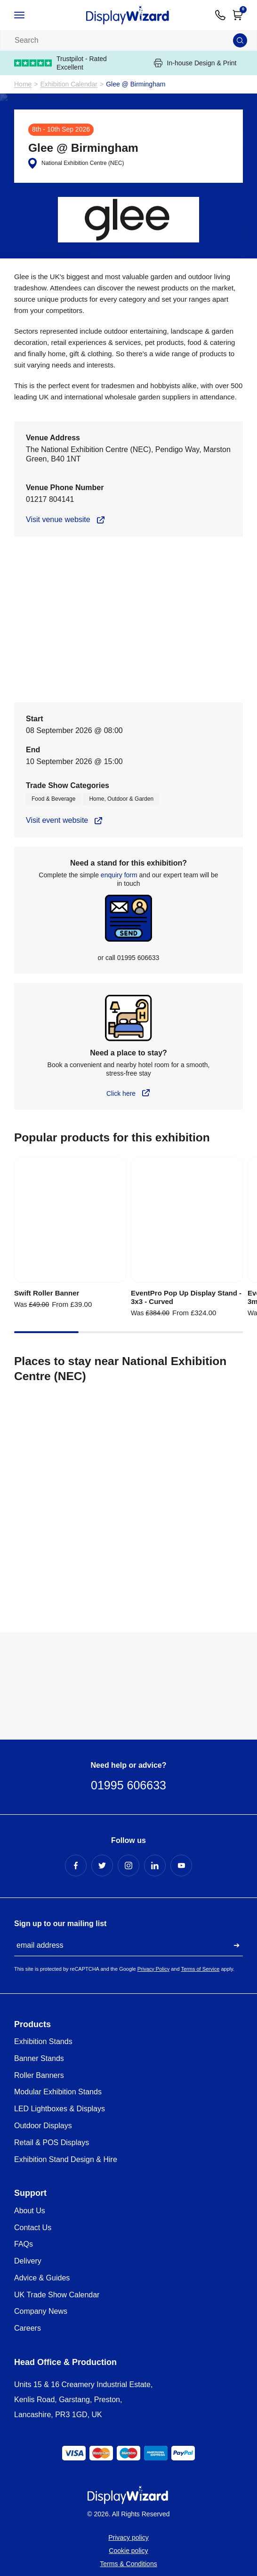 This screenshot has height=2576, width=257. I want to click on In-house Design & Print, so click(195, 63).